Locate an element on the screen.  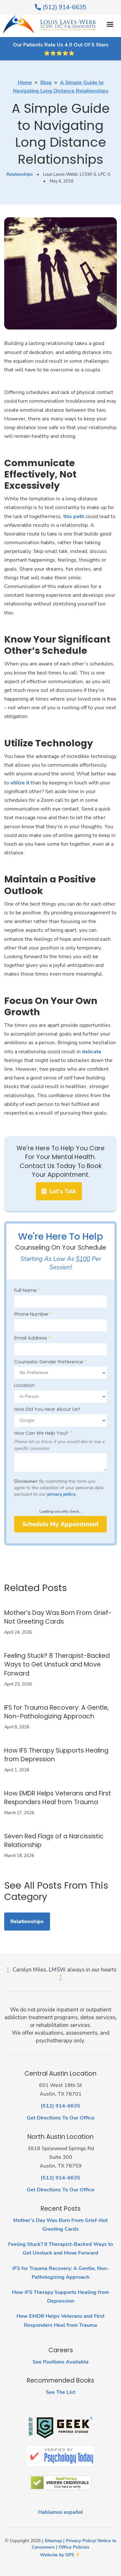
(512) 914-6635 is located at coordinates (60, 7).